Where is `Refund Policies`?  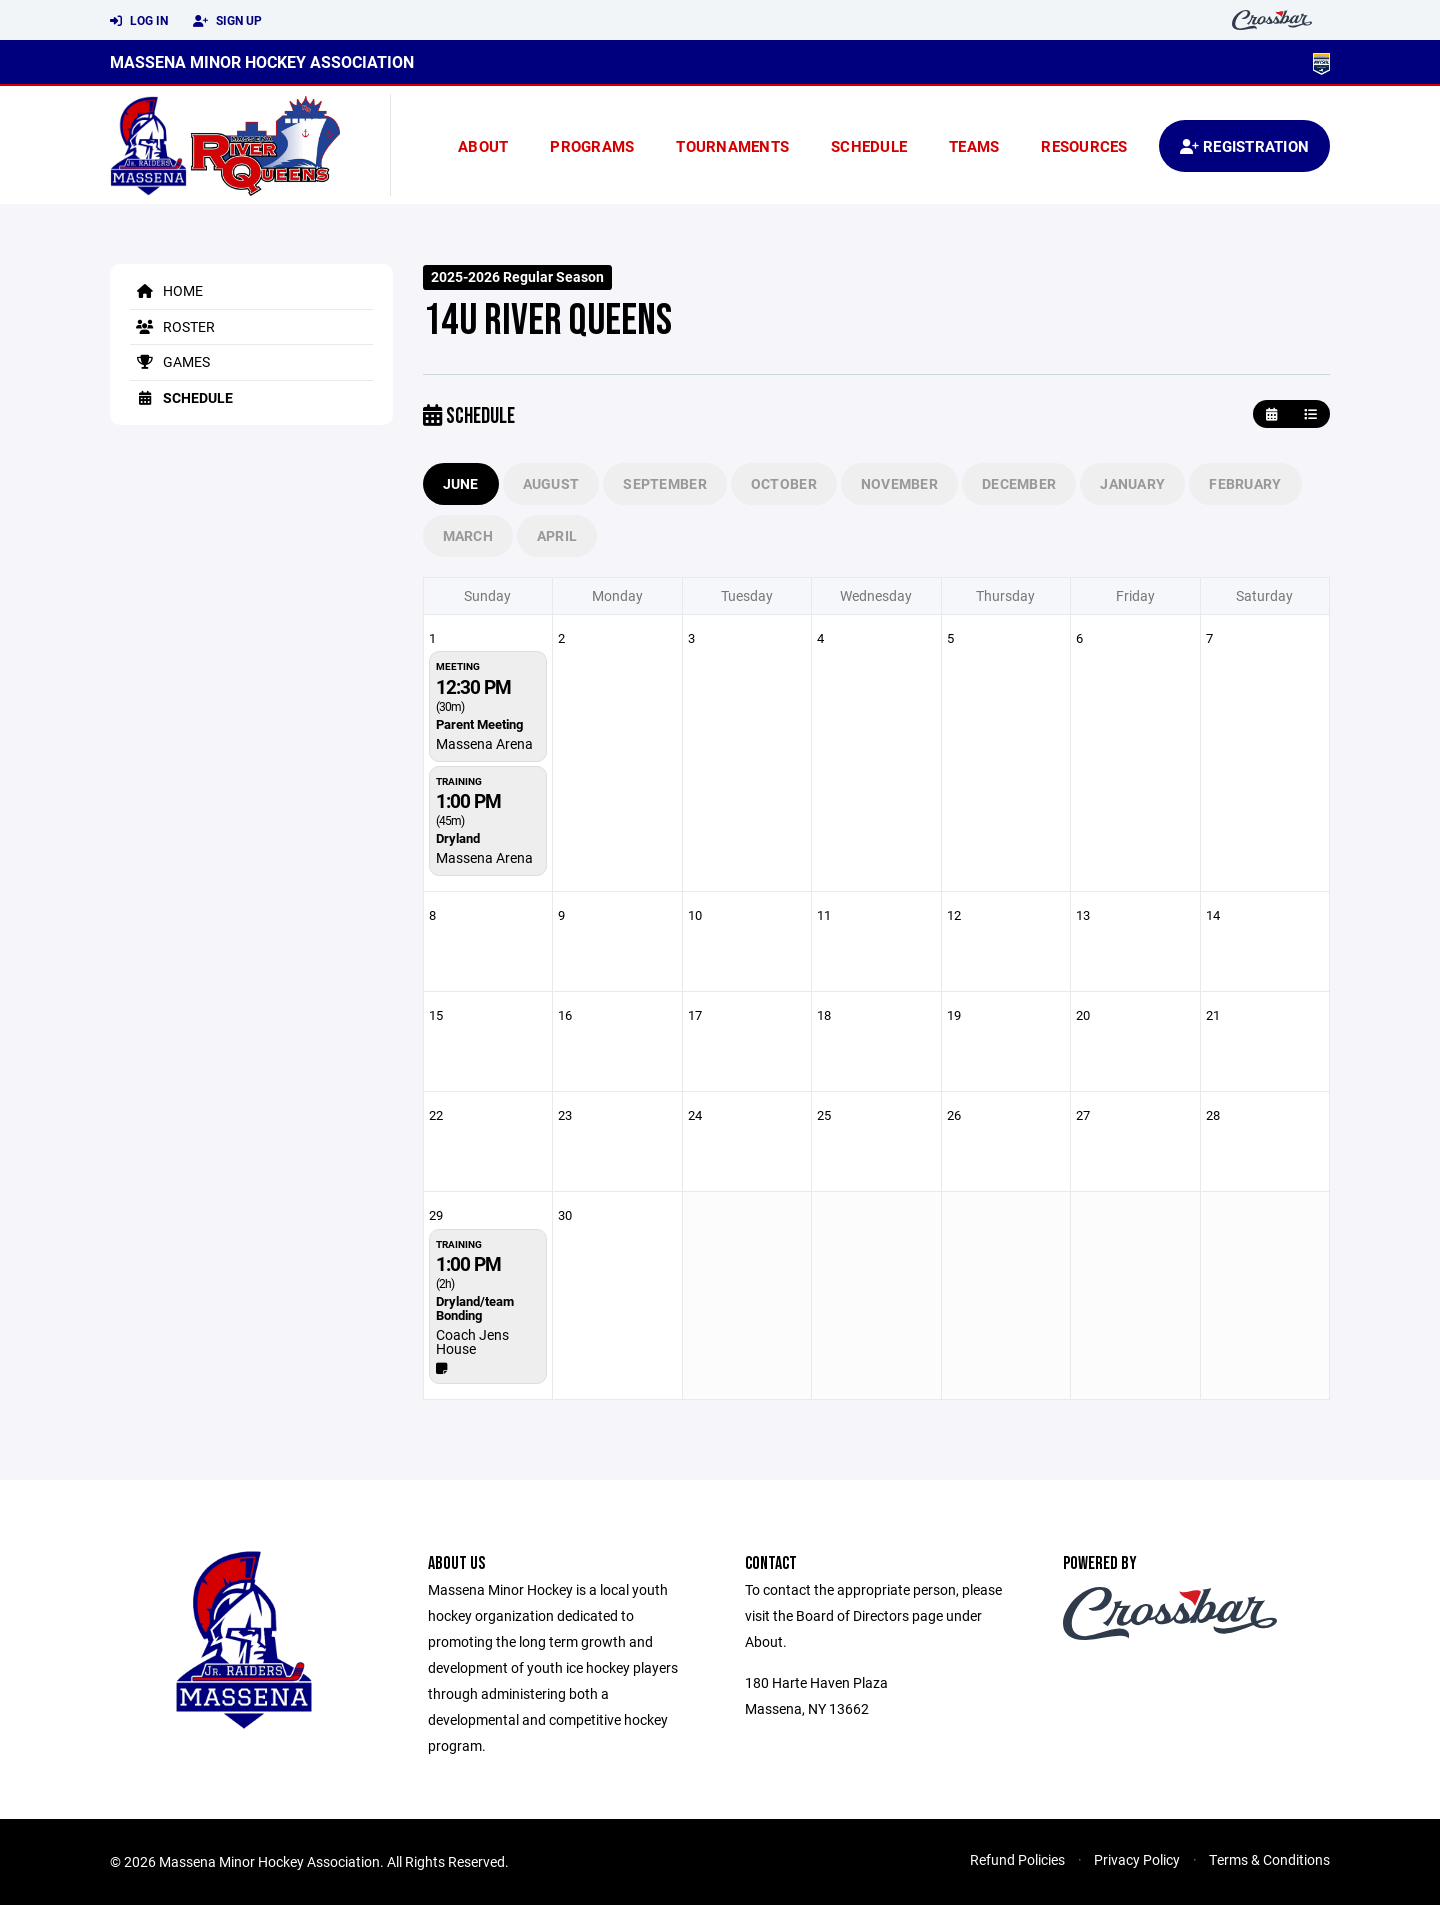 Refund Policies is located at coordinates (1017, 1859).